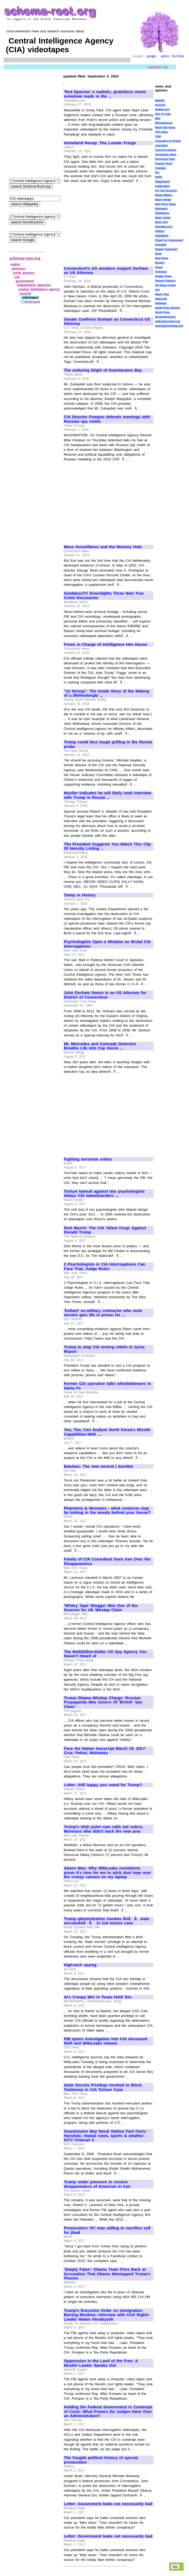 Image resolution: width=189 pixels, height=2576 pixels. What do you see at coordinates (163, 195) in the screenshot?
I see `Media Matters` at bounding box center [163, 195].